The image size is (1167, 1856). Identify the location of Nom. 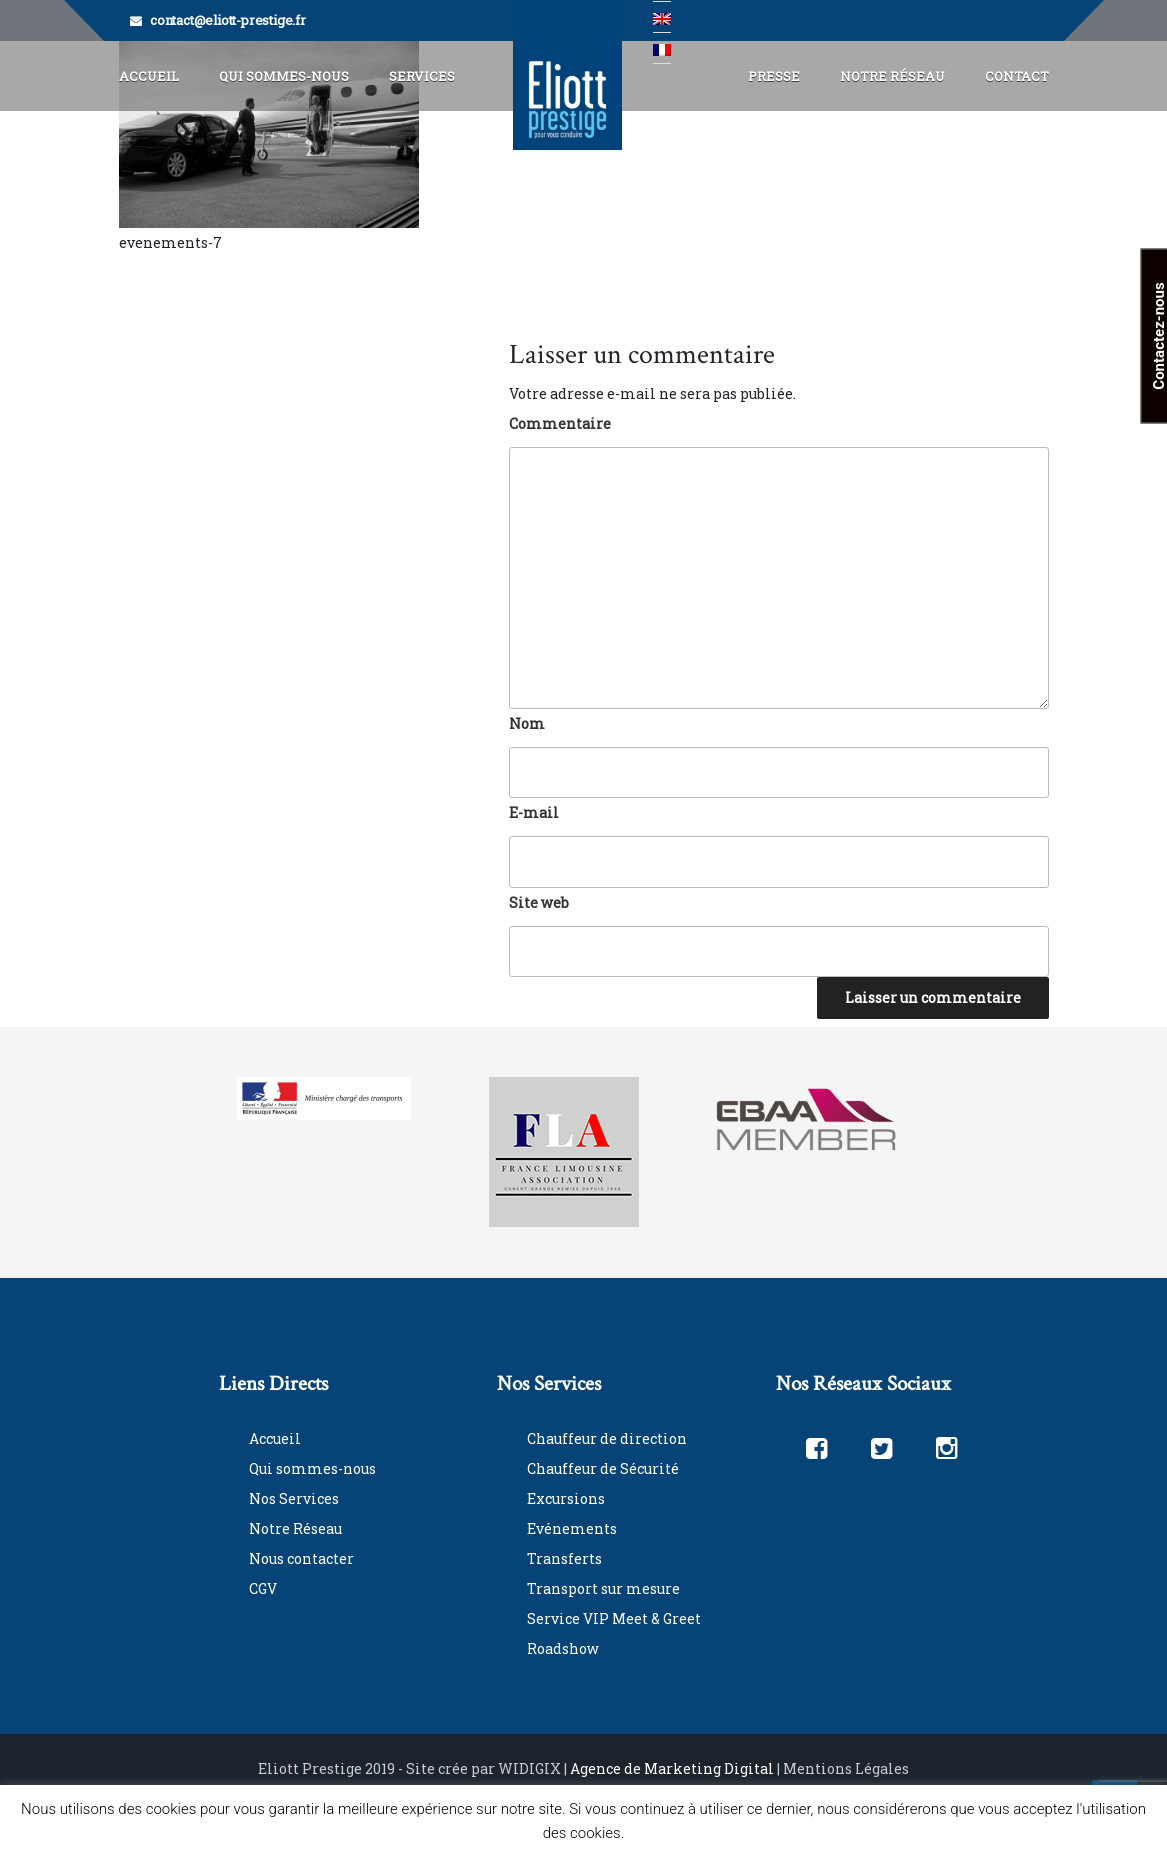
(527, 723).